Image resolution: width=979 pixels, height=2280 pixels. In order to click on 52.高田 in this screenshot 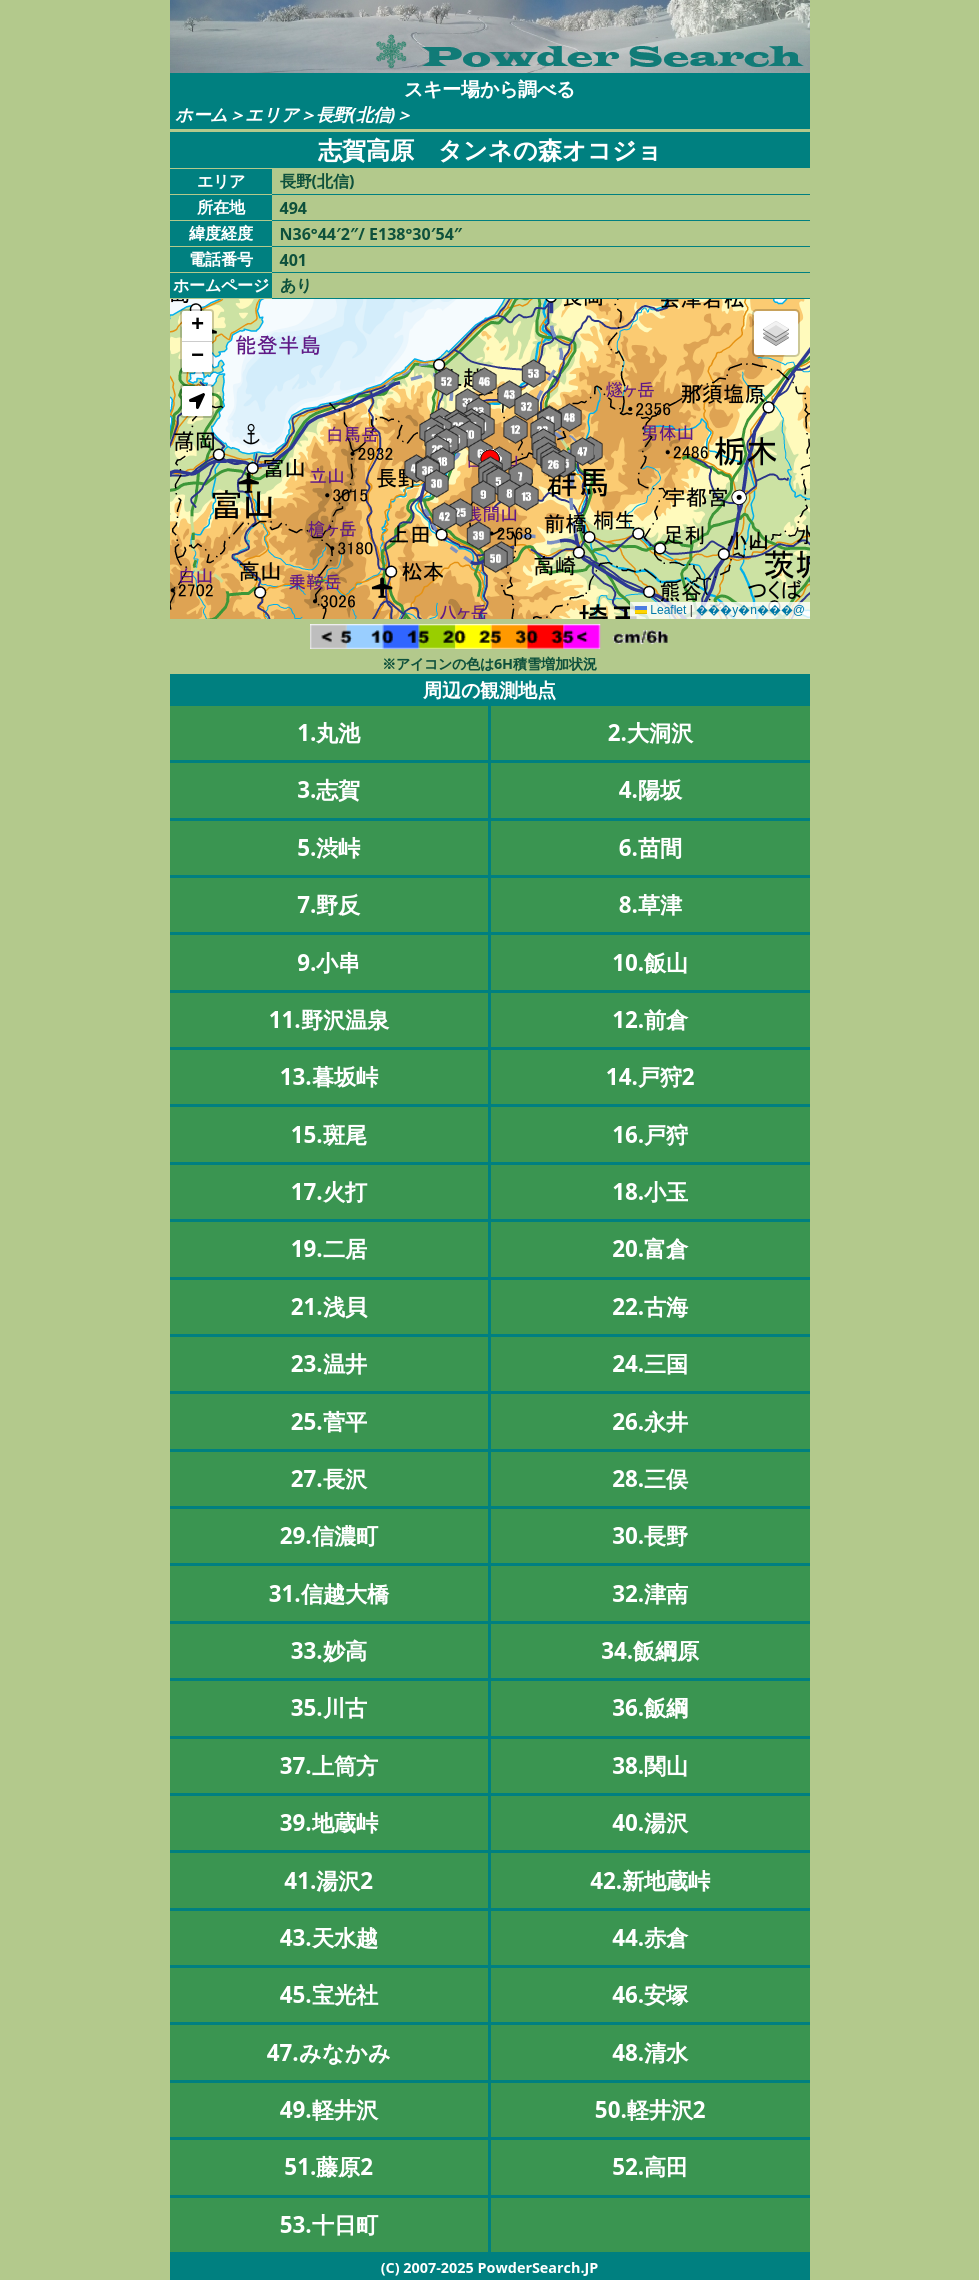, I will do `click(650, 2166)`.